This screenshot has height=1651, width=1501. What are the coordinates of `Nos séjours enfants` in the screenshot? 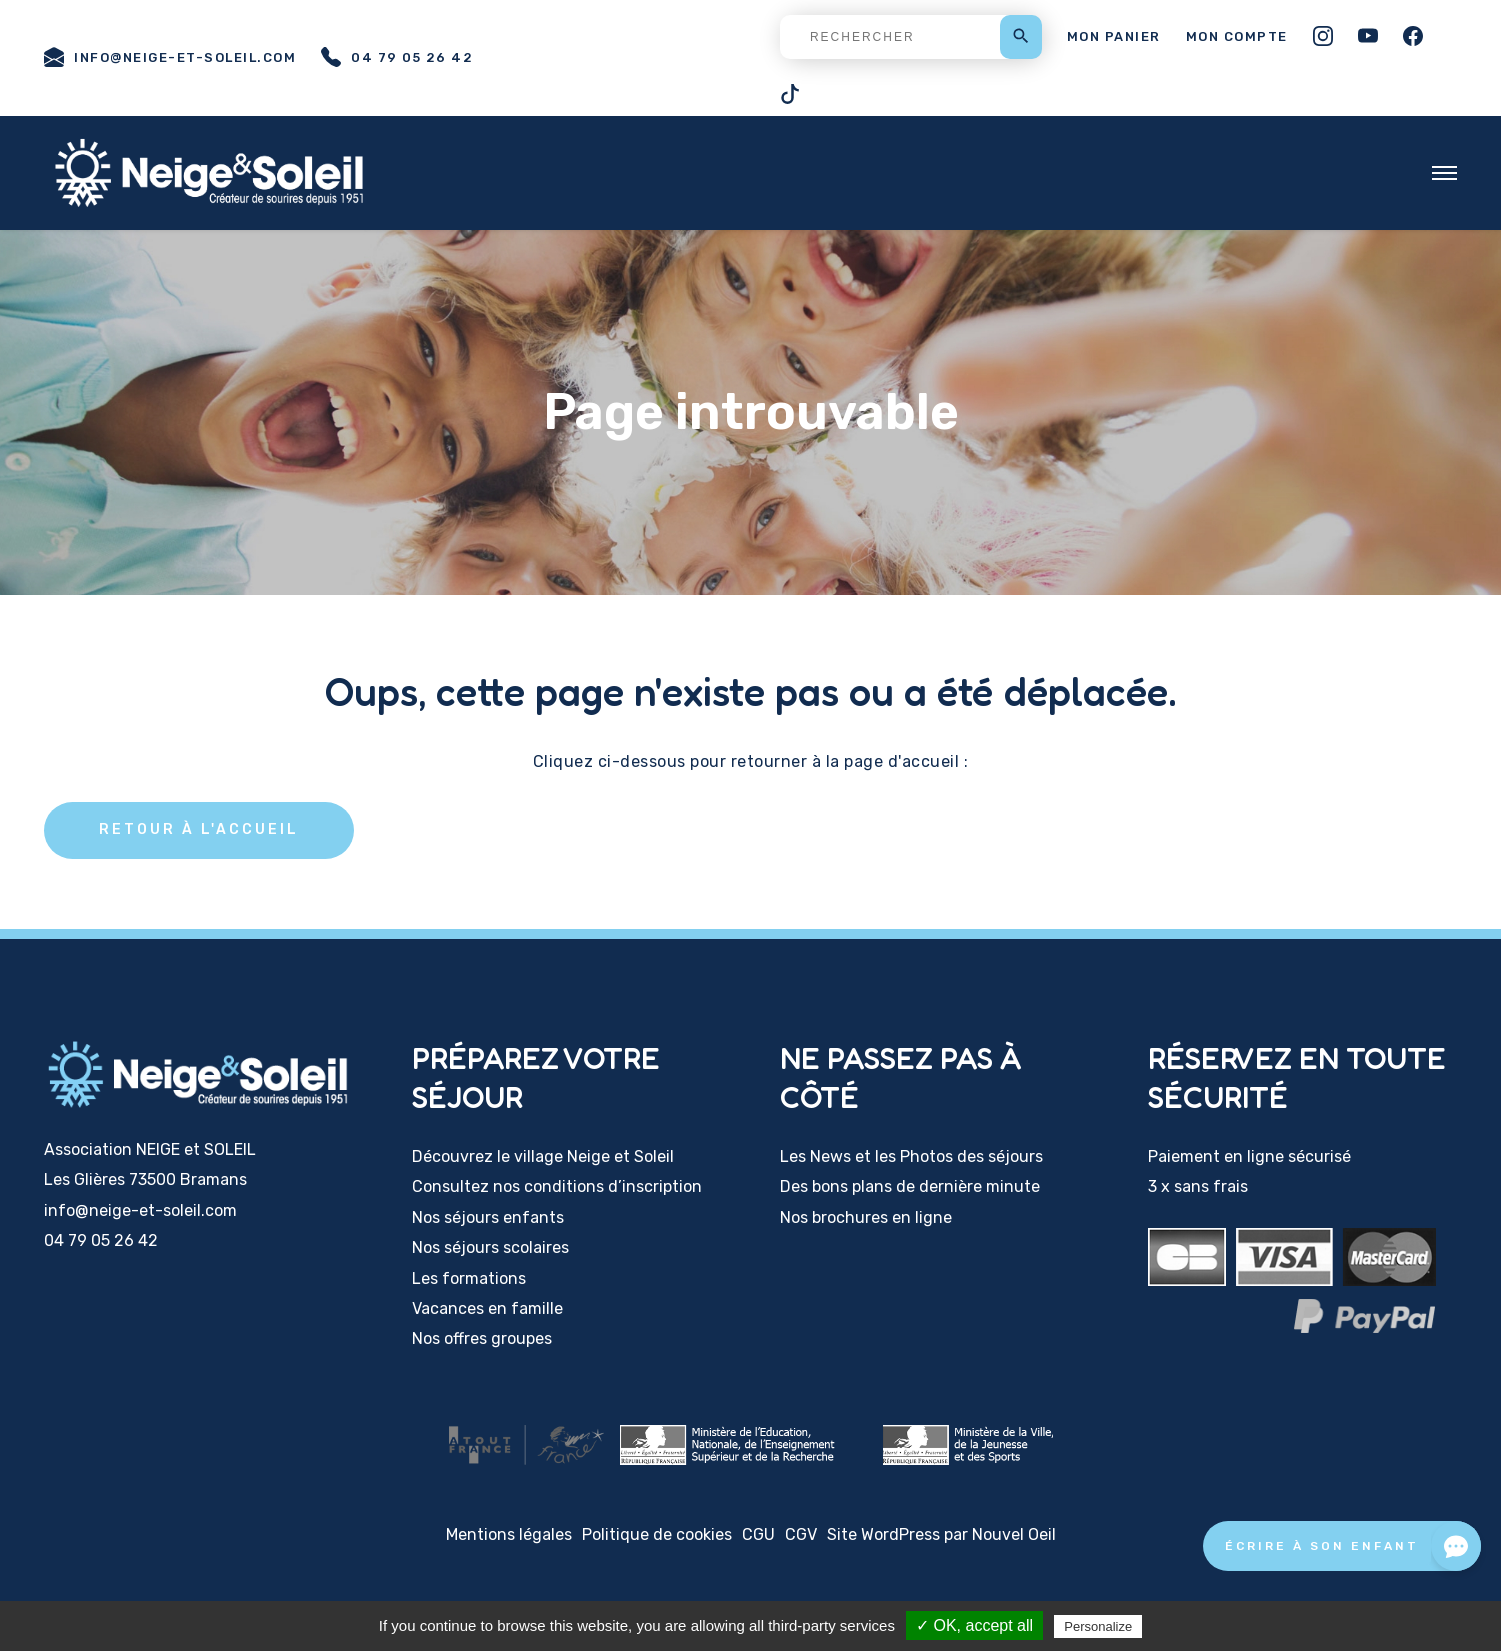 It's located at (488, 1217).